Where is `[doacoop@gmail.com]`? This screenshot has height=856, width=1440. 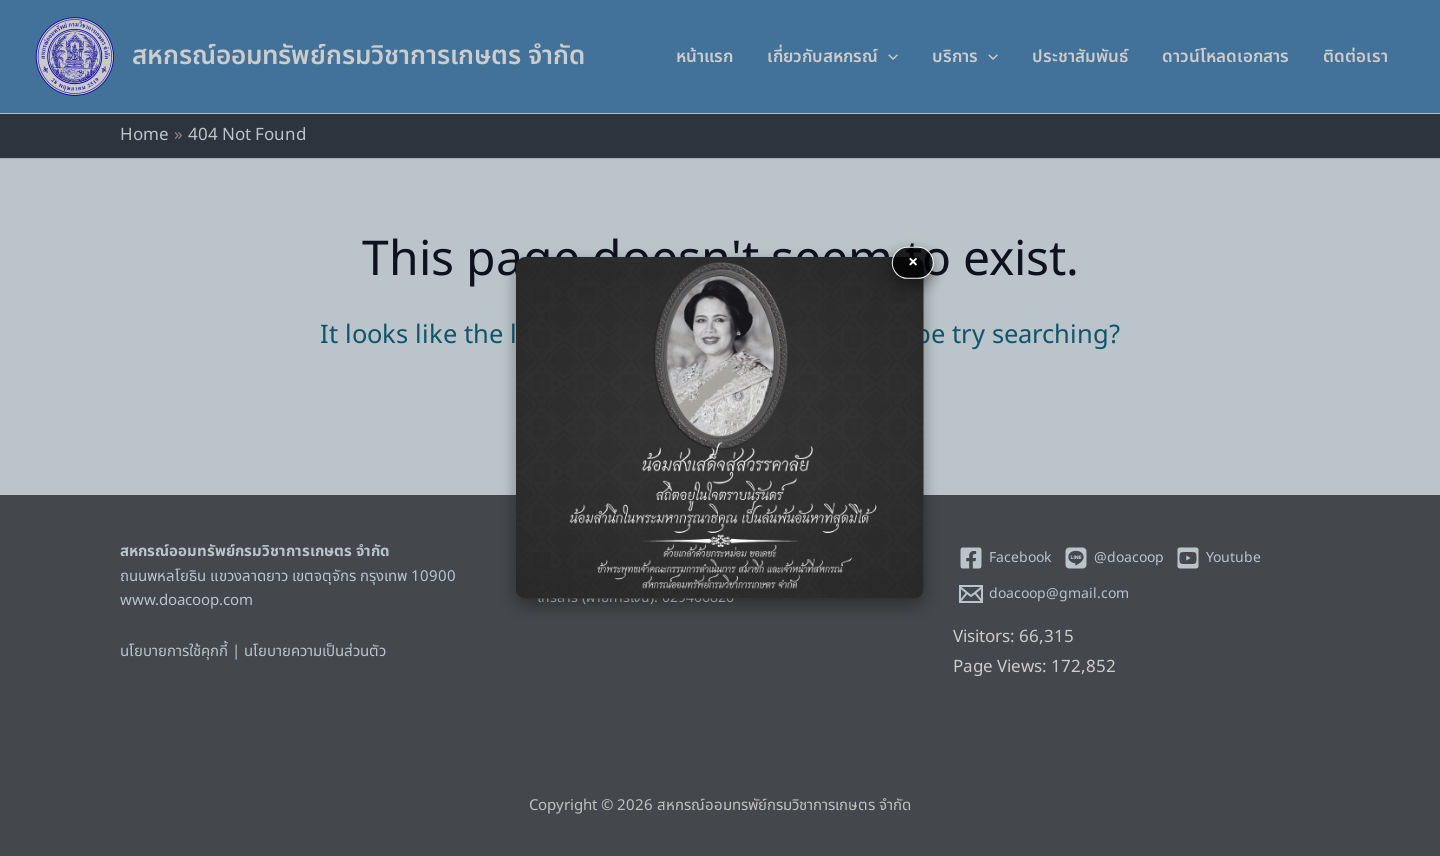
[doacoop@gmail.com] is located at coordinates (1044, 594).